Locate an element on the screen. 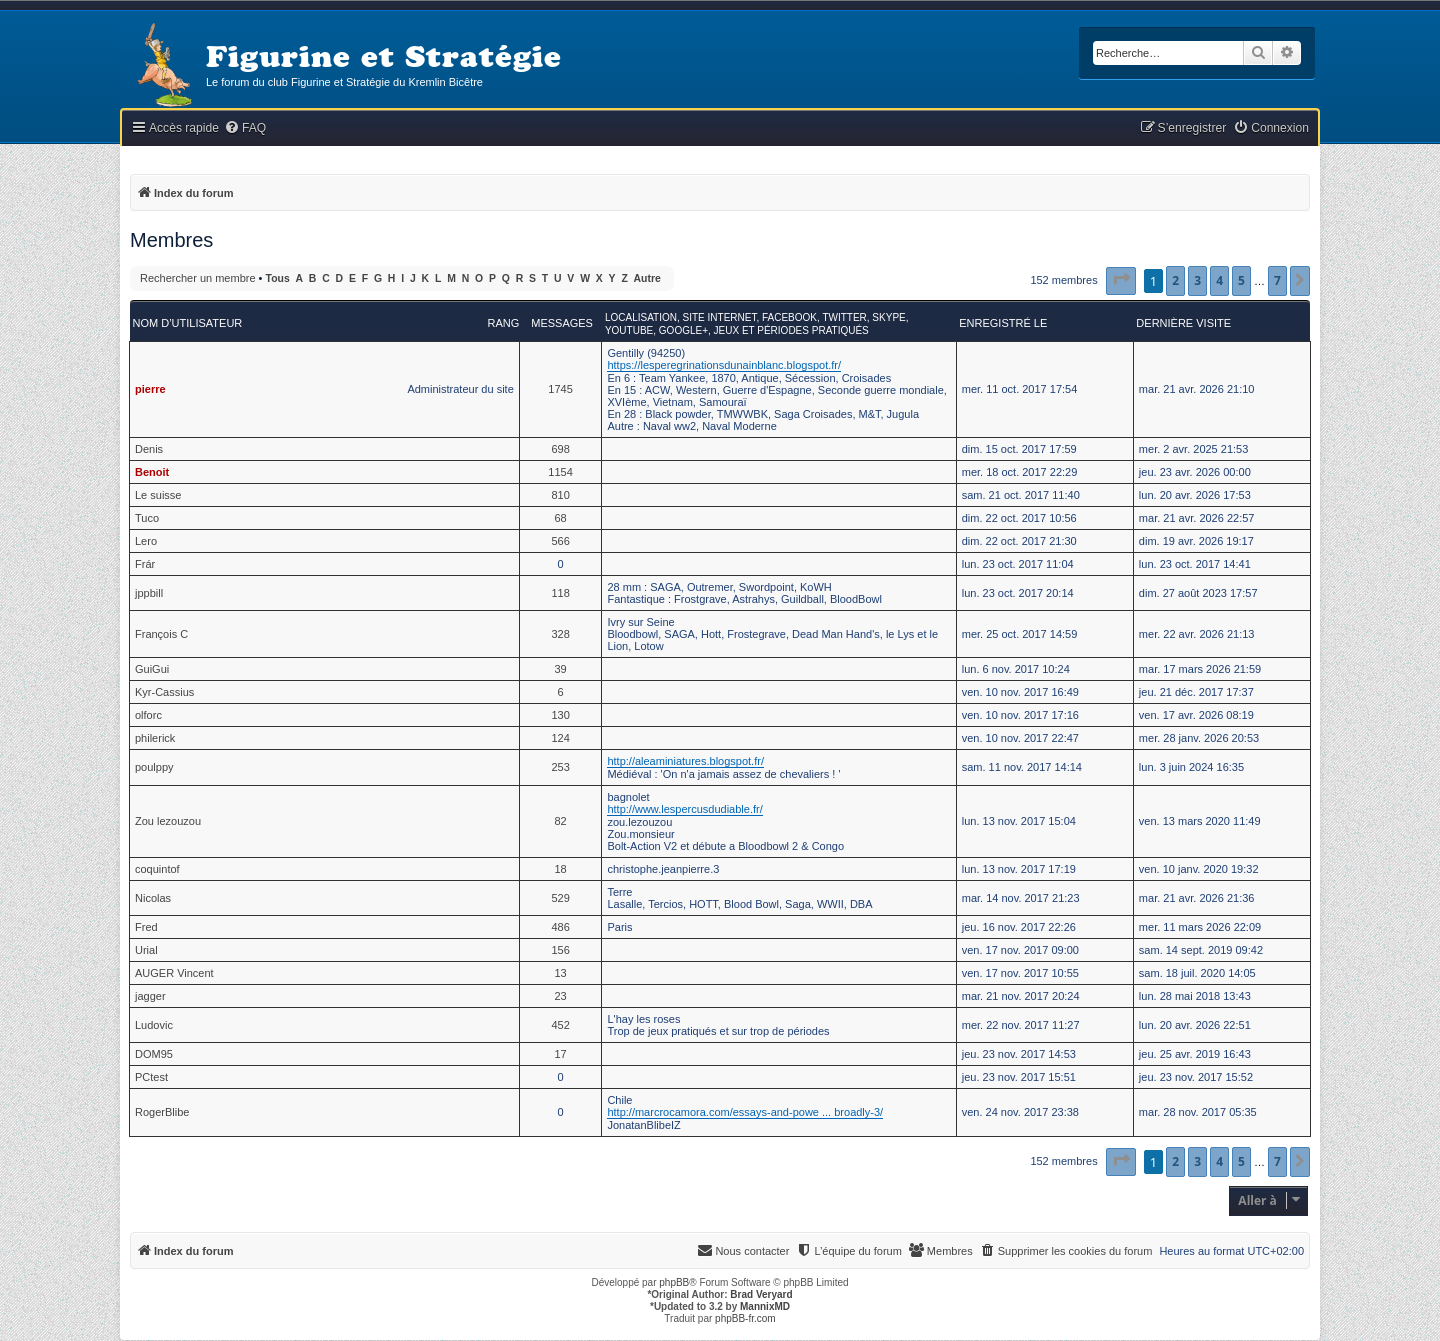  13 is located at coordinates (560, 973).